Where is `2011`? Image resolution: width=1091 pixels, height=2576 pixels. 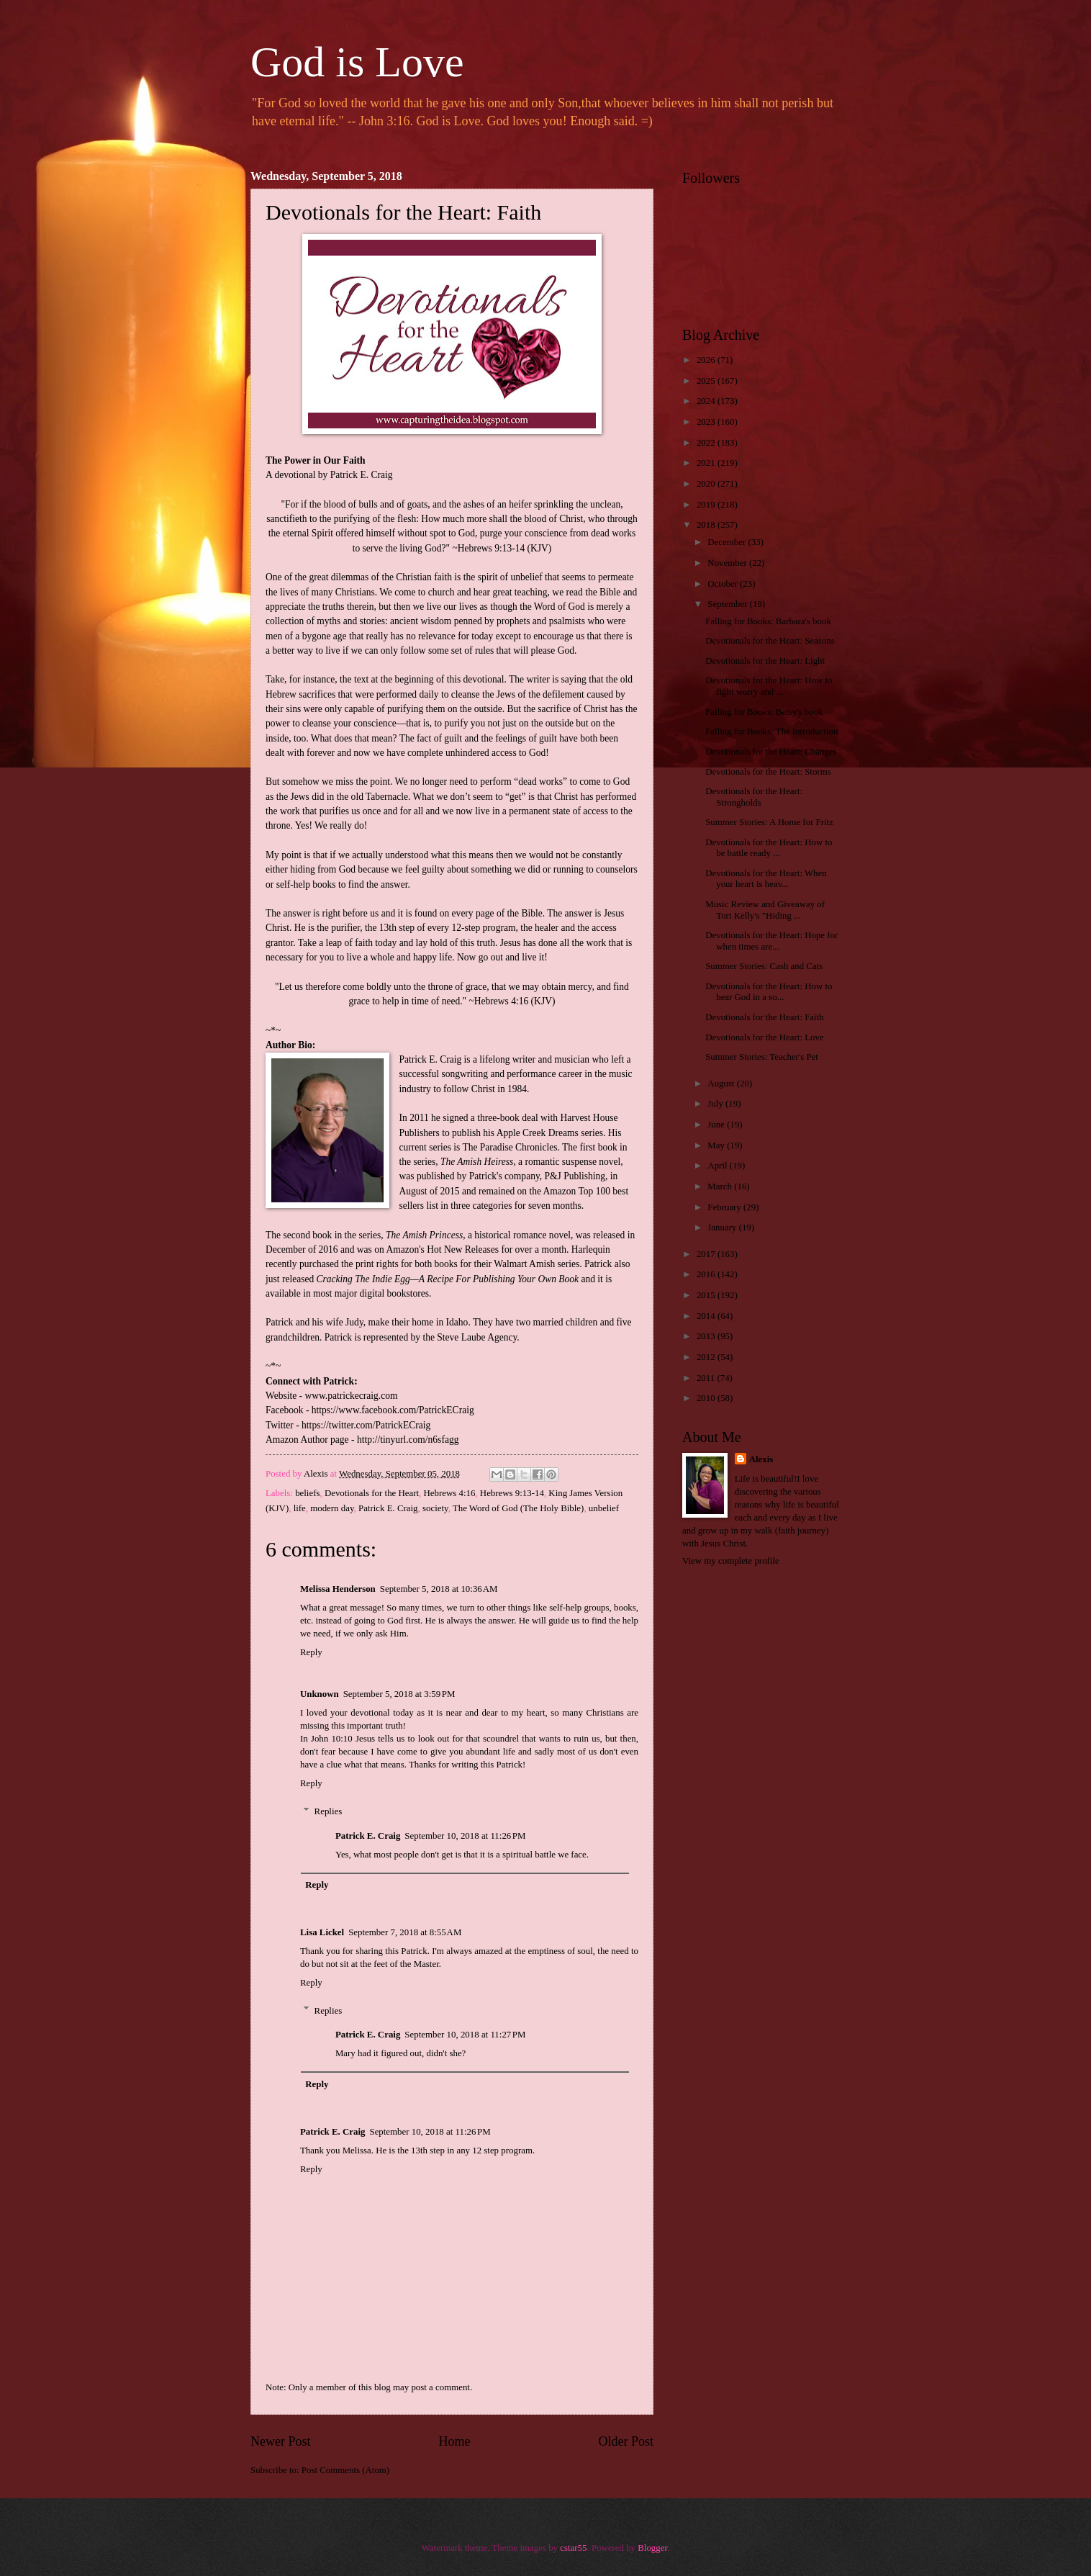
2011 is located at coordinates (707, 1378).